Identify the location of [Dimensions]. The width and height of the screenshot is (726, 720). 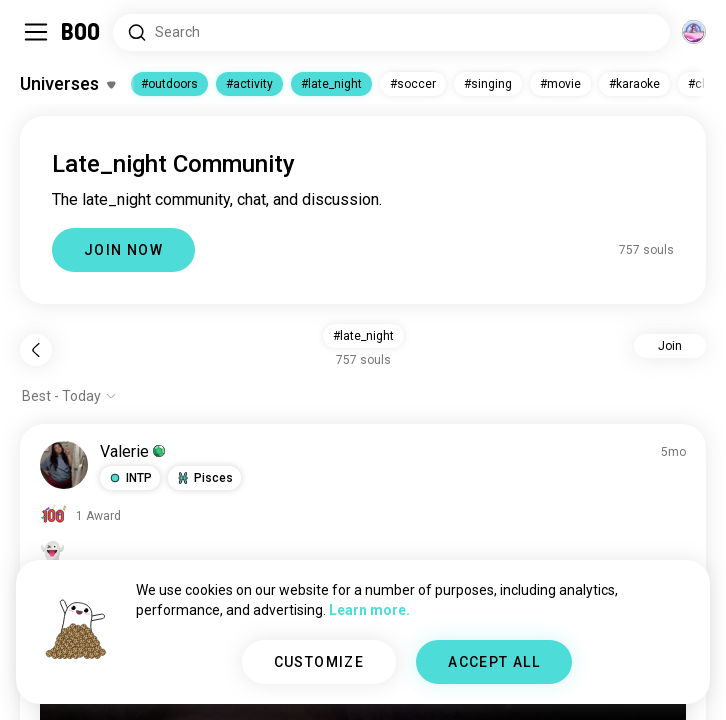
(694, 32).